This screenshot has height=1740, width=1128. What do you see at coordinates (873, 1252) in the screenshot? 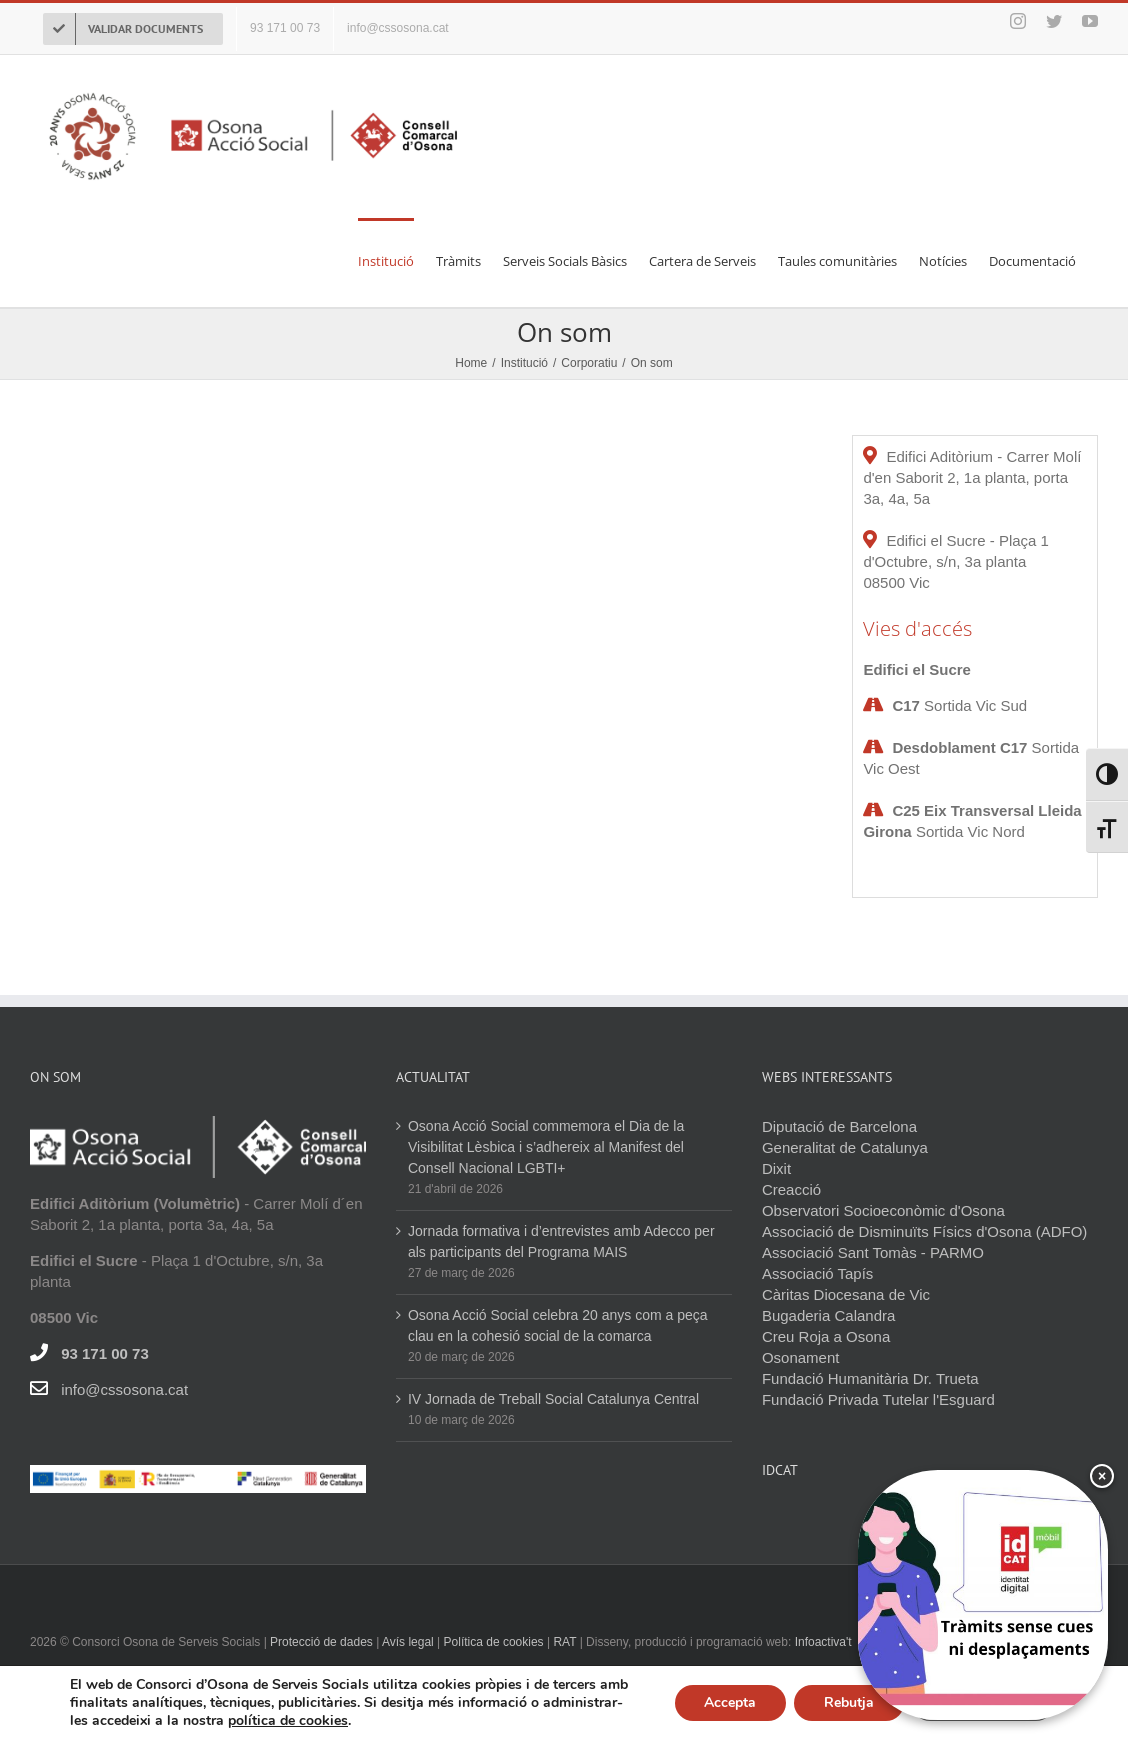
I see `Associació Sant Tomàs - PARMO` at bounding box center [873, 1252].